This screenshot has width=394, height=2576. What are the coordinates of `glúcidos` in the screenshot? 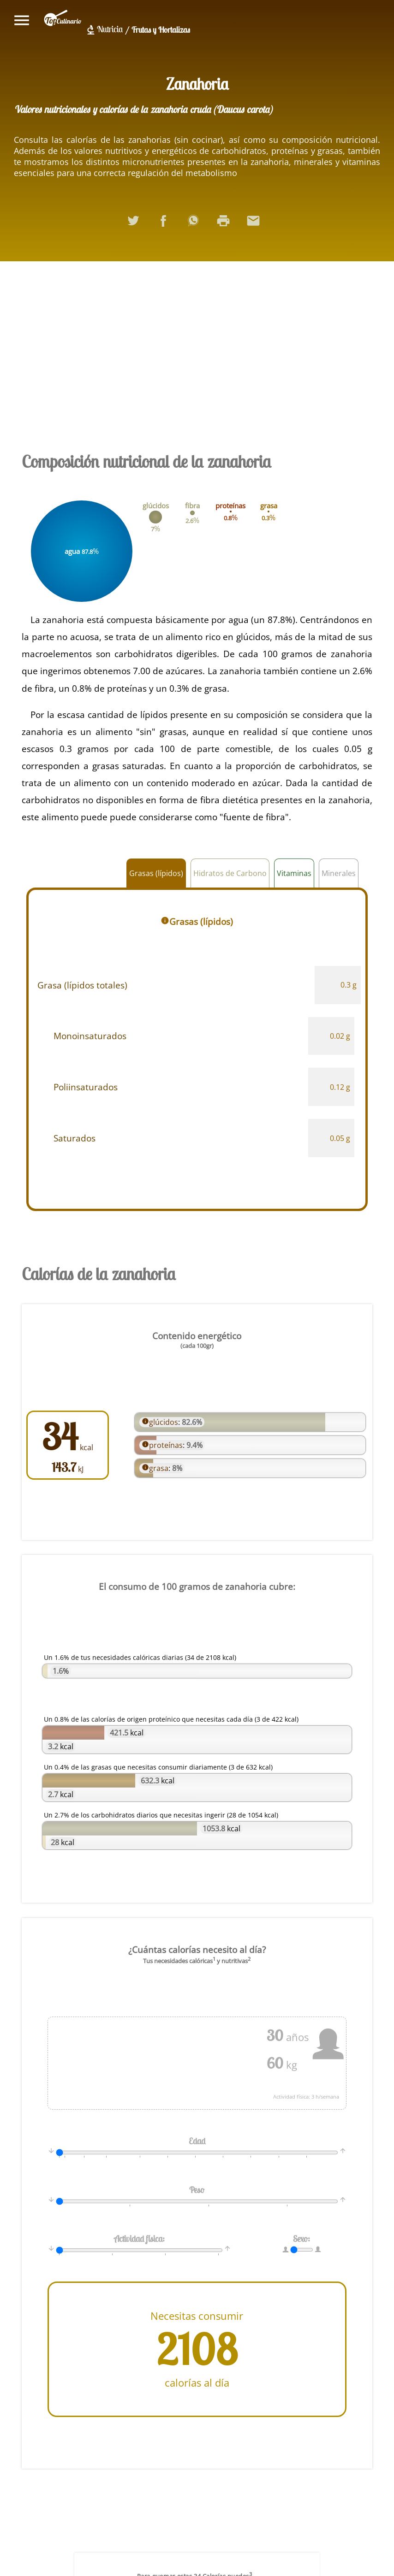 It's located at (163, 1422).